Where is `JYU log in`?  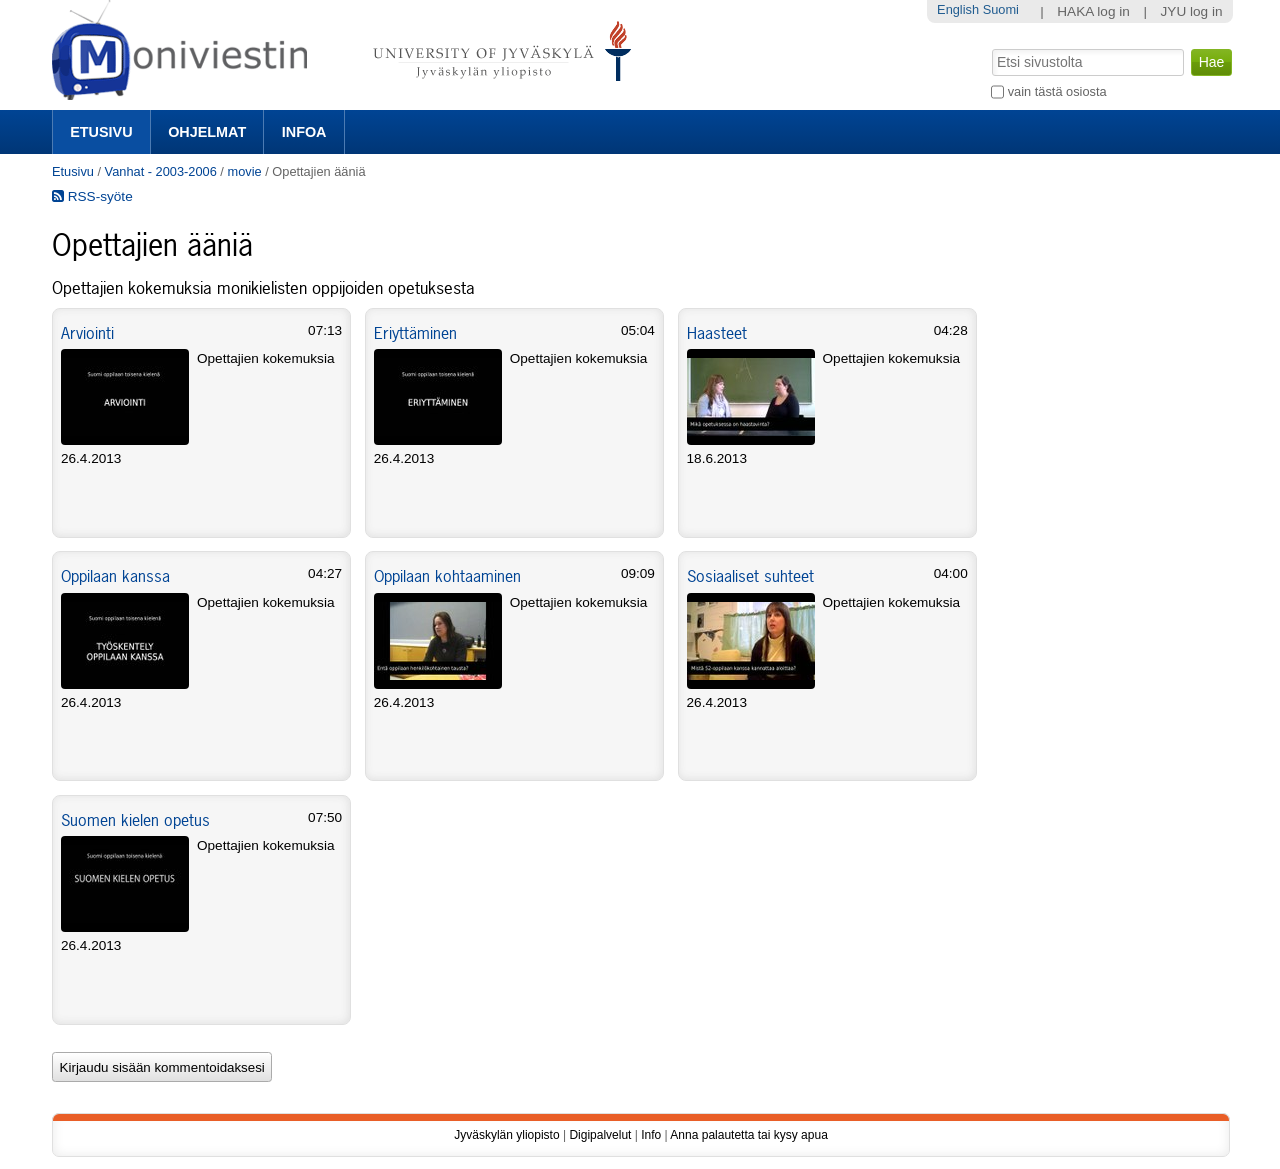 JYU log in is located at coordinates (1192, 11).